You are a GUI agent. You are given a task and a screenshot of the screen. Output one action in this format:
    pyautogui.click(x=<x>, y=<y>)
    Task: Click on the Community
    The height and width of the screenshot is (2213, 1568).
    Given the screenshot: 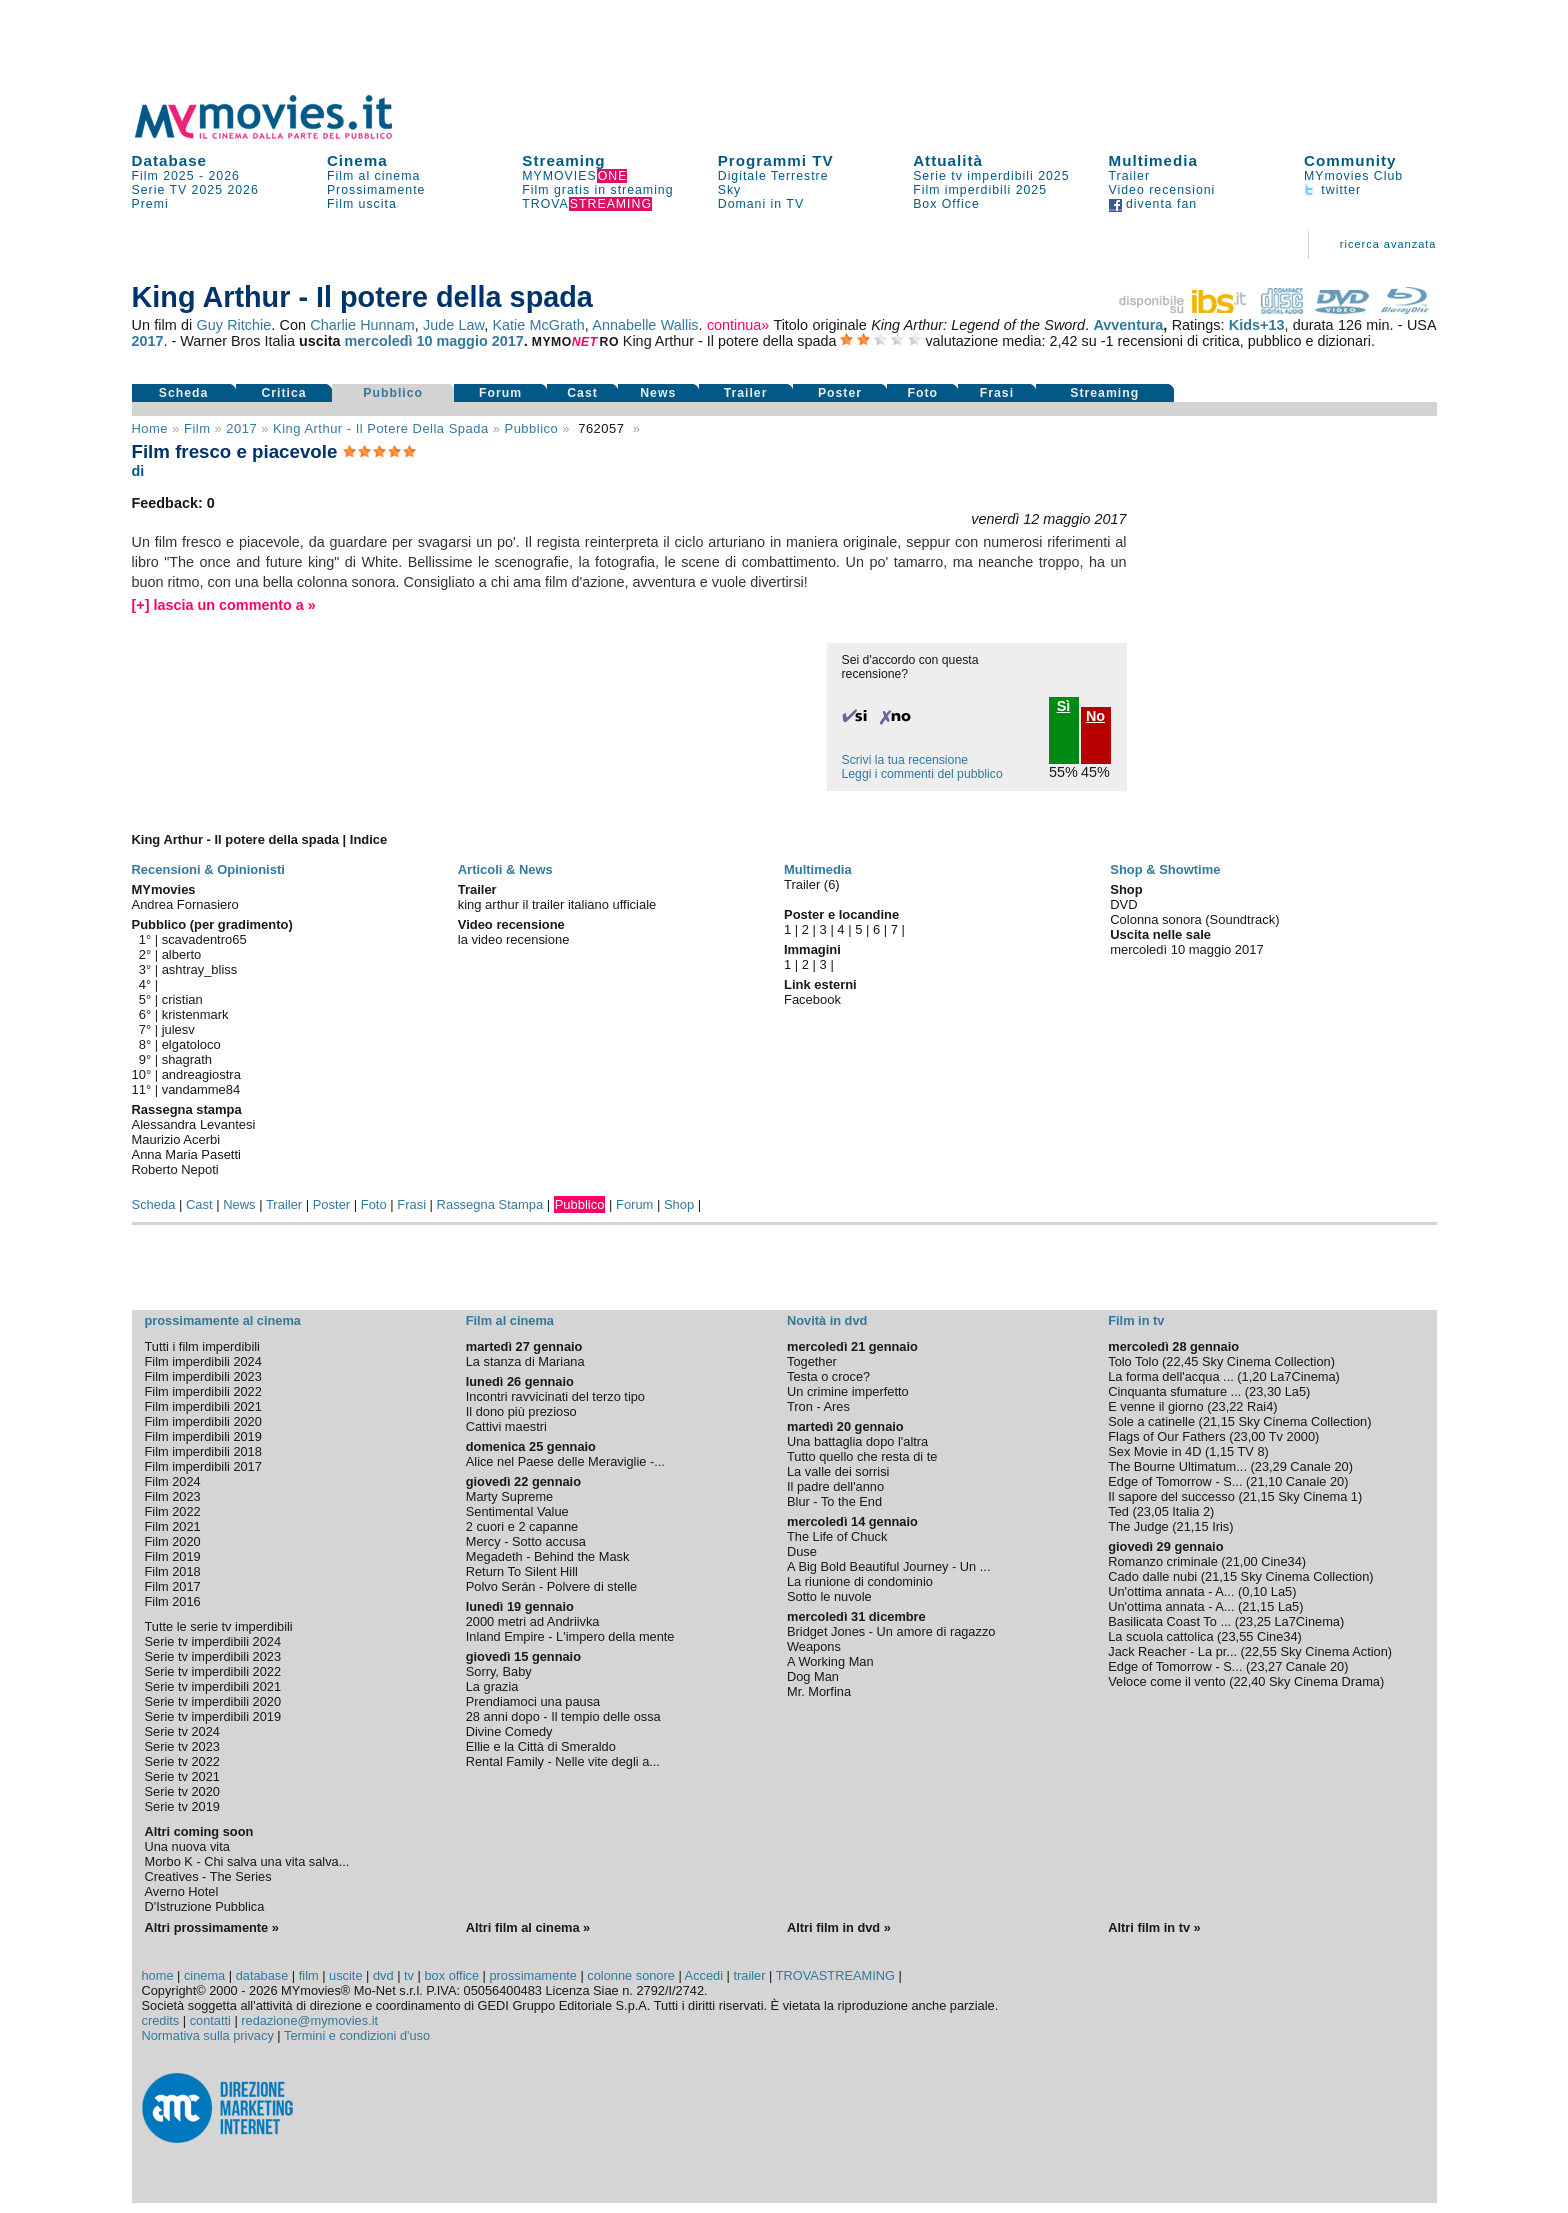 What is the action you would take?
    pyautogui.click(x=1350, y=160)
    